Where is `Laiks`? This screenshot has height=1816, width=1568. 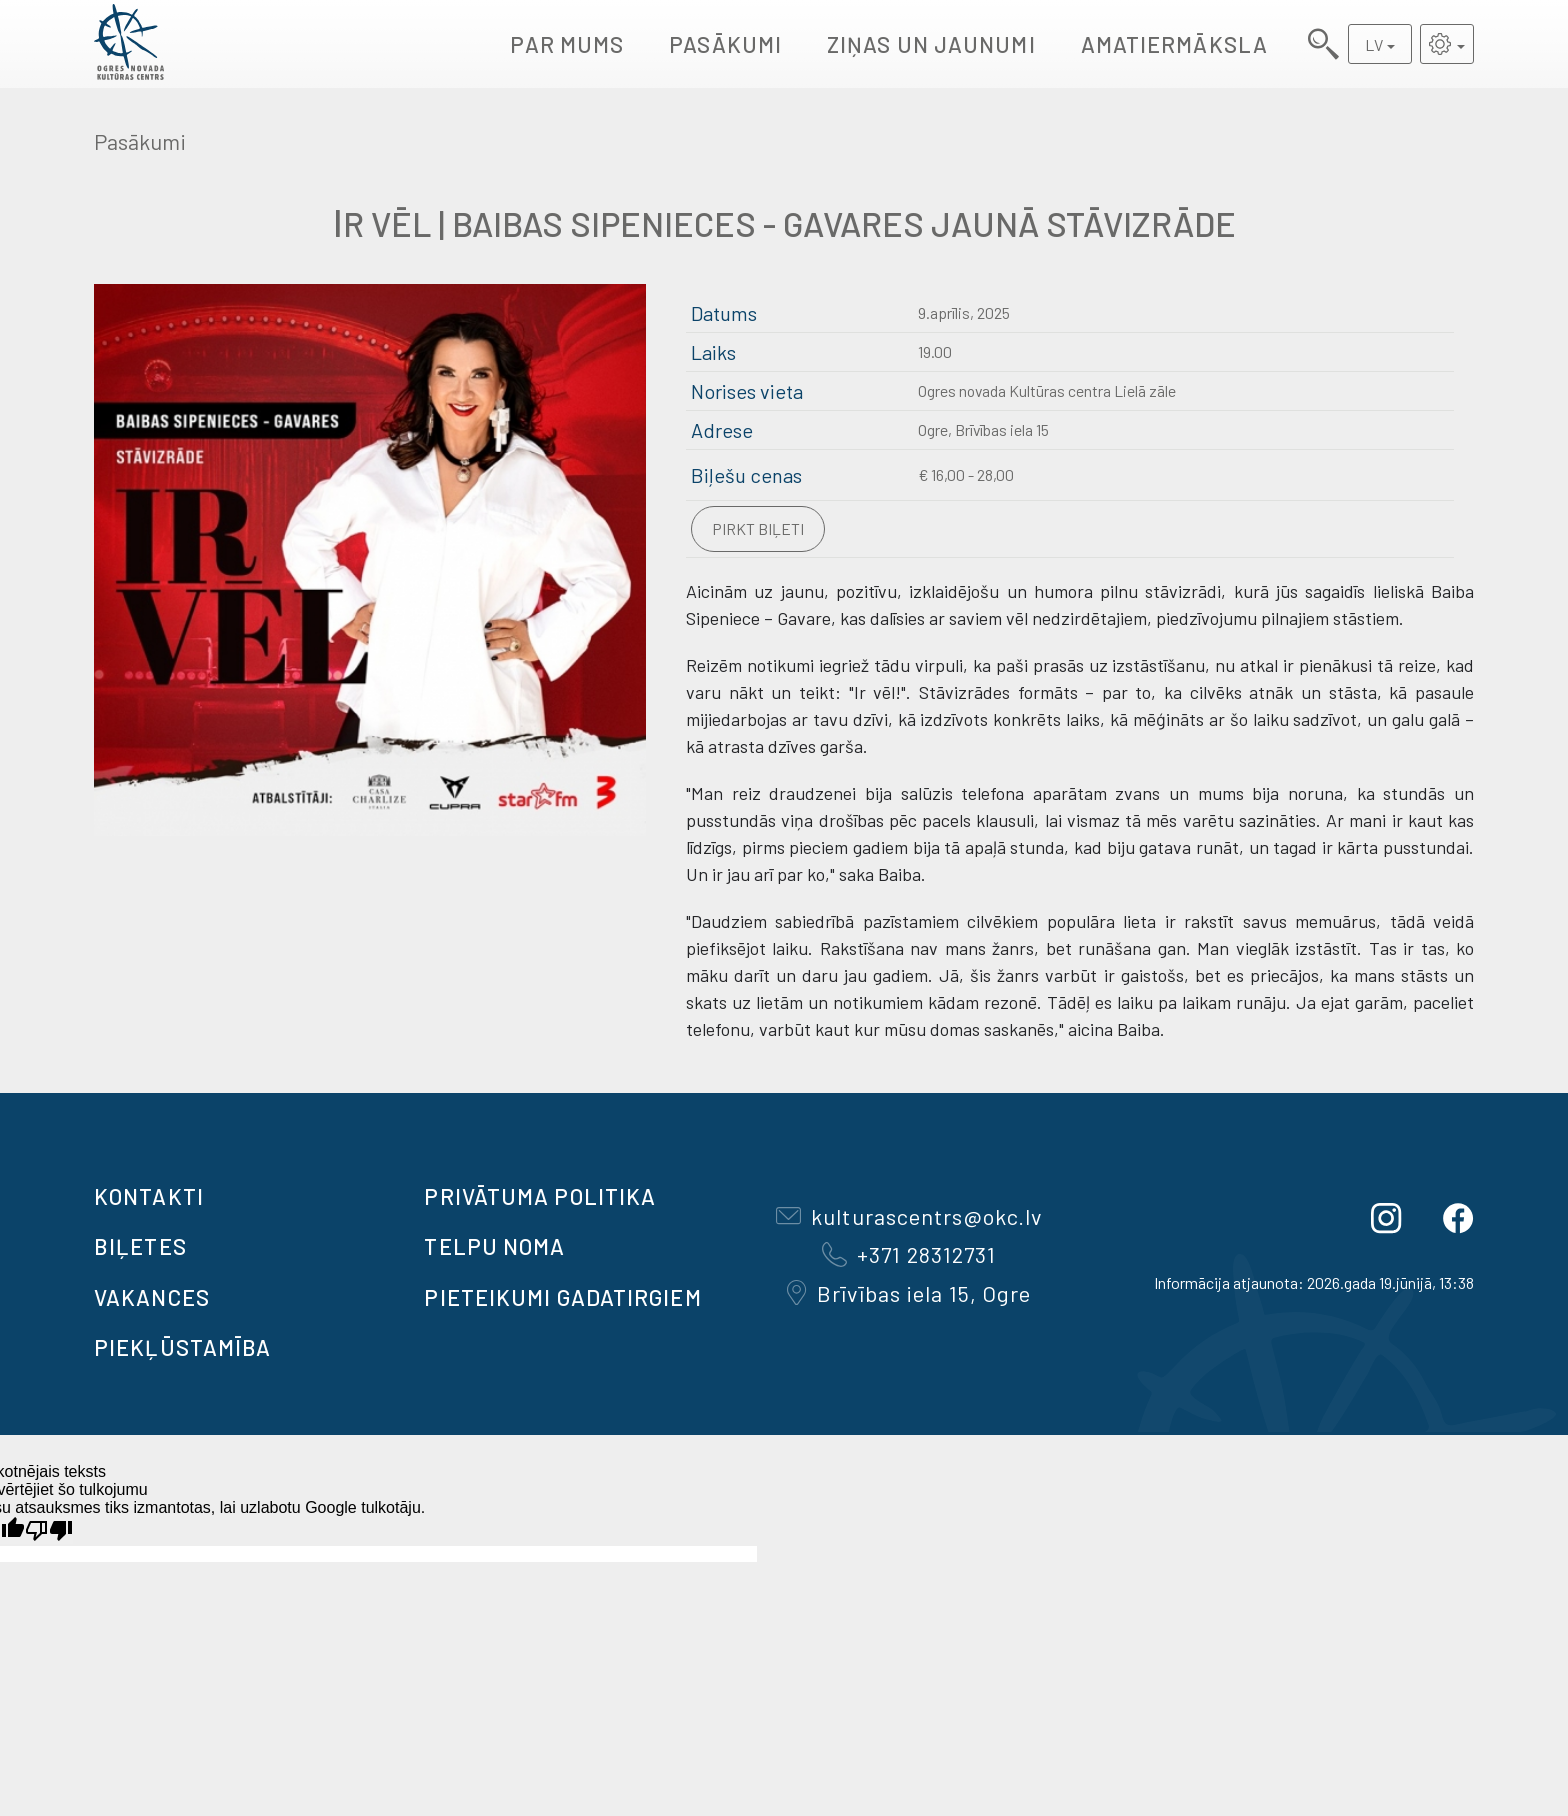 Laiks is located at coordinates (713, 352).